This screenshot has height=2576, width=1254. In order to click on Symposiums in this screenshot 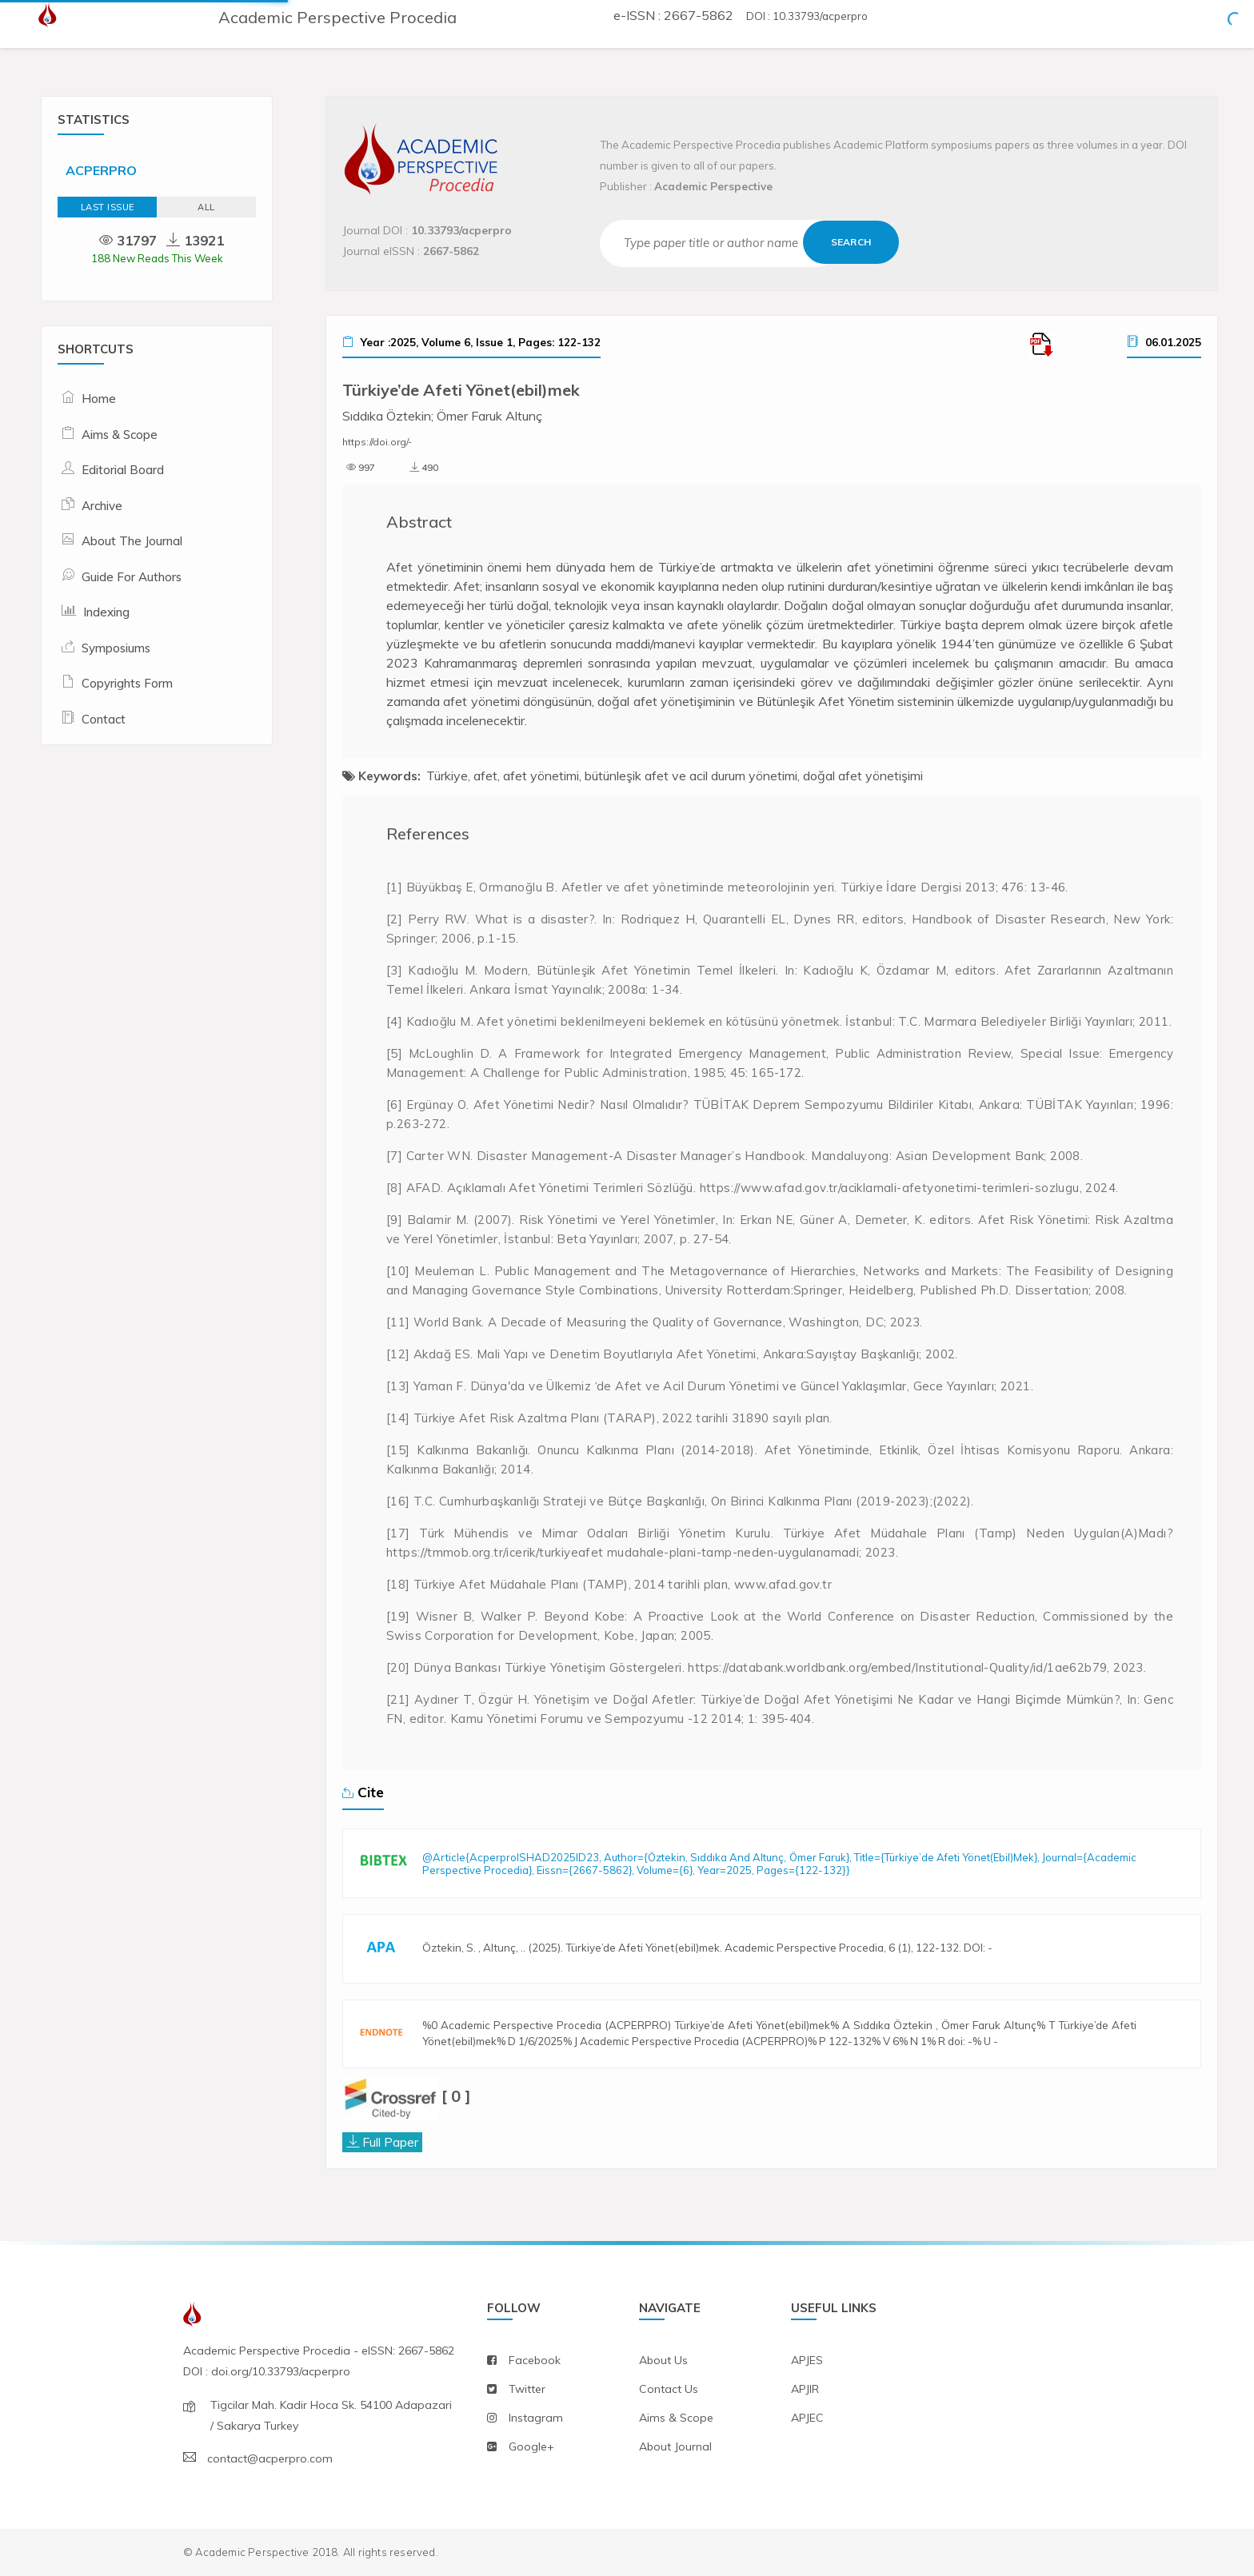, I will do `click(116, 648)`.